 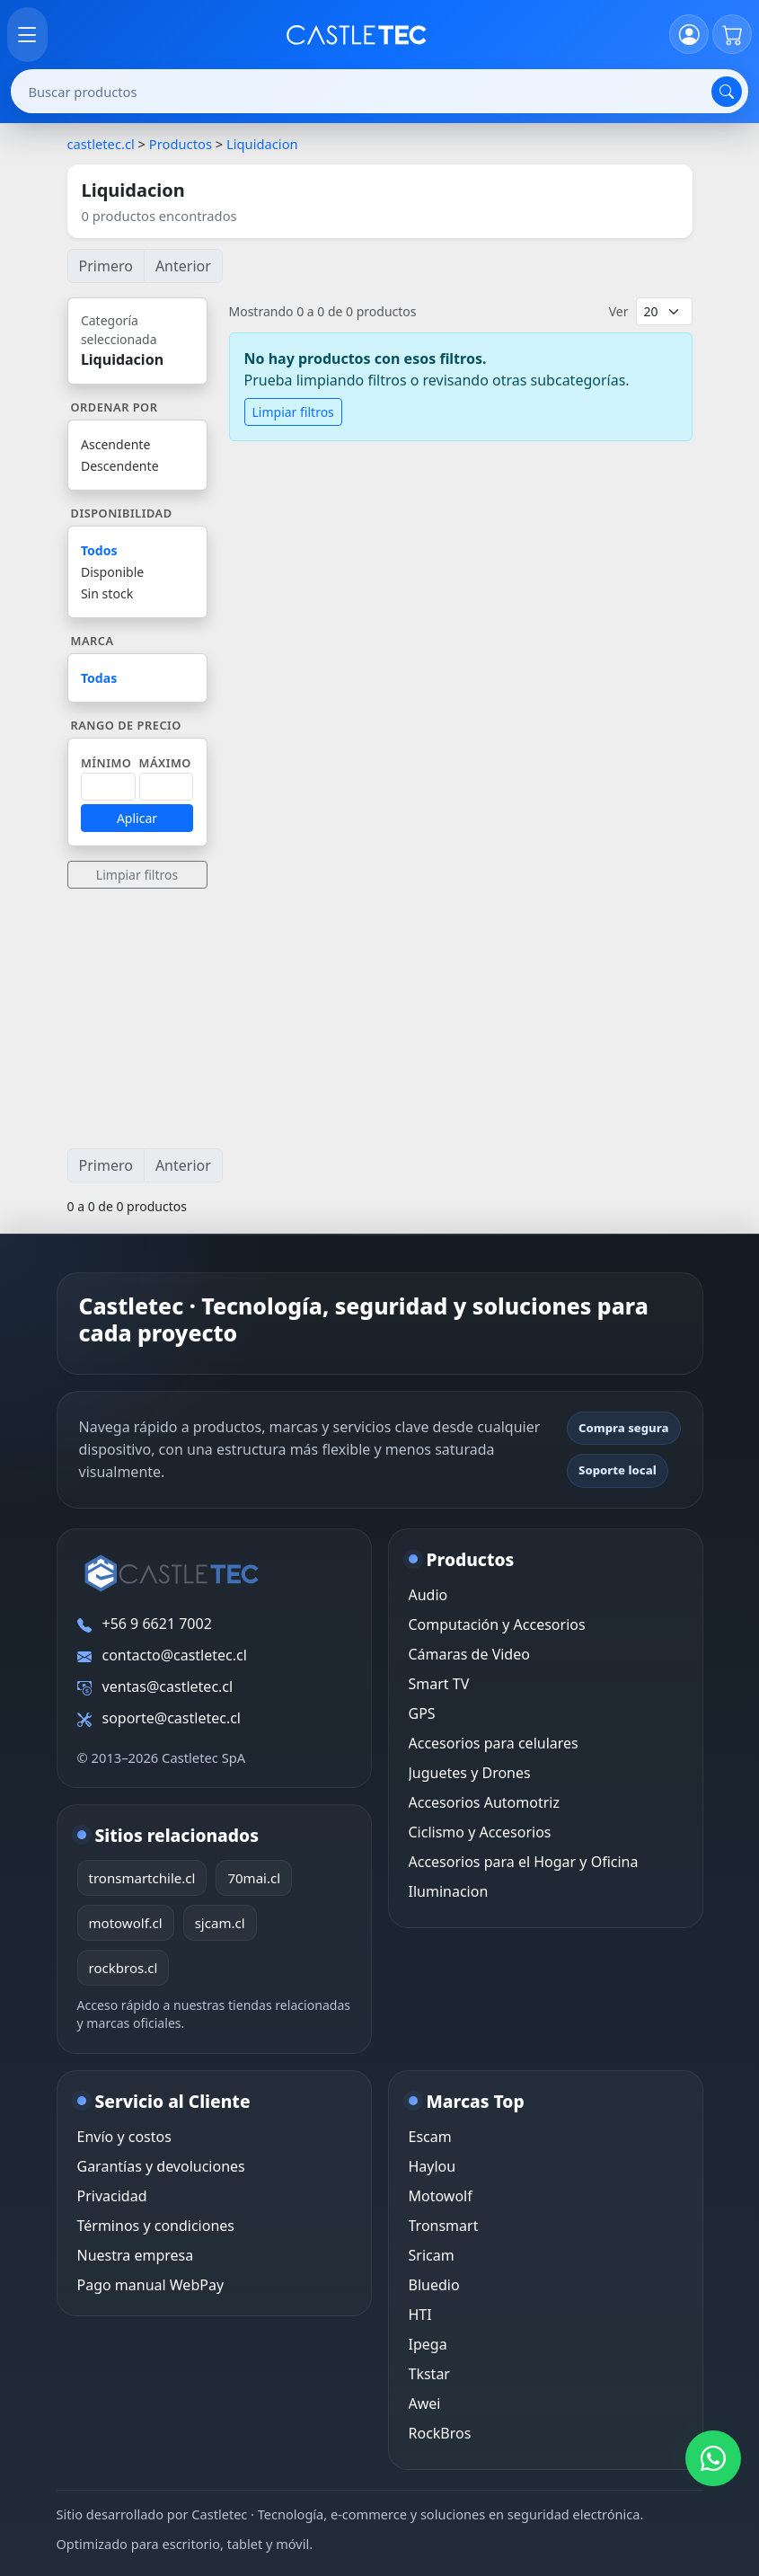 What do you see at coordinates (156, 2225) in the screenshot?
I see `Términos y condiciones` at bounding box center [156, 2225].